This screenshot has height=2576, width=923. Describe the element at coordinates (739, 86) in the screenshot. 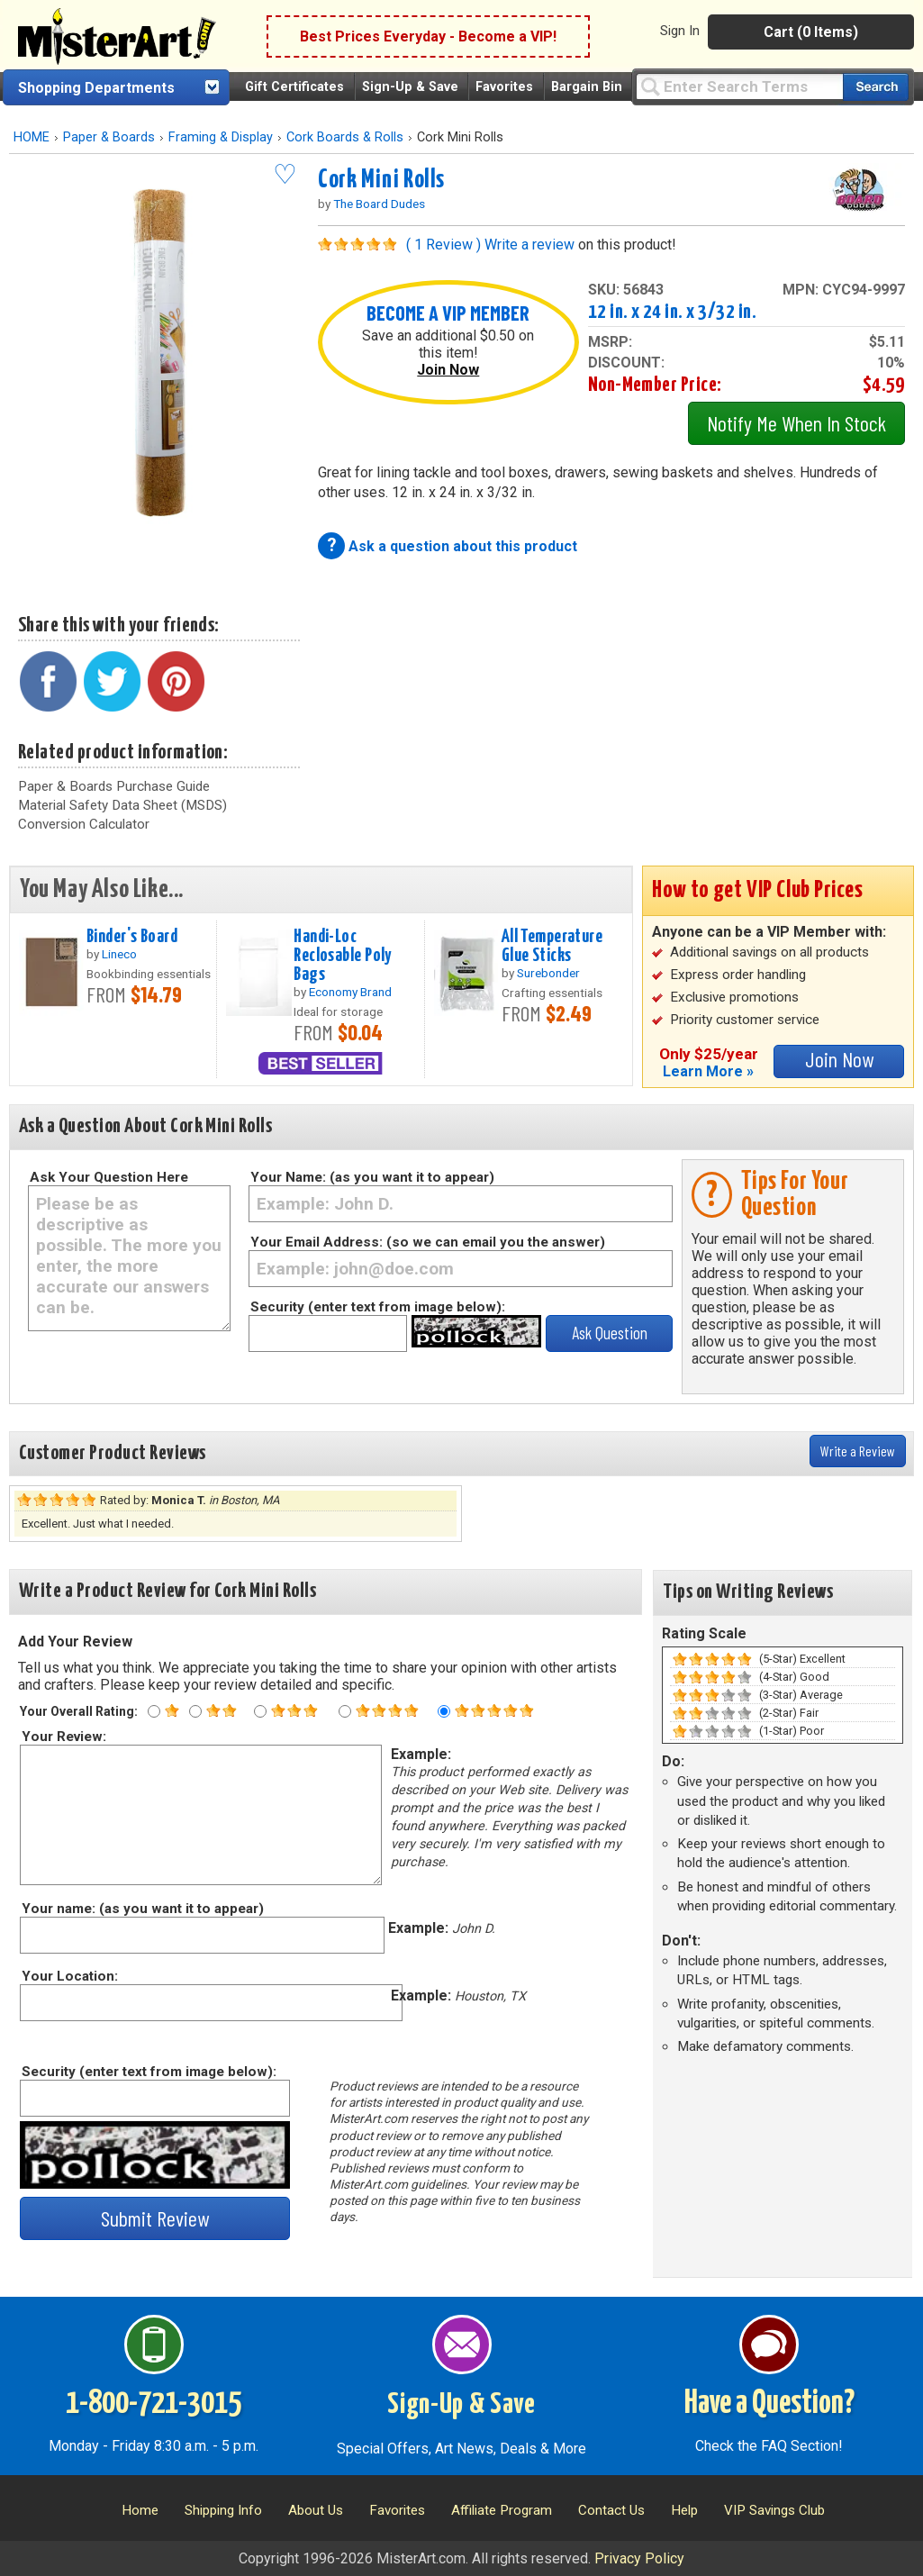

I see `[Query]` at that location.